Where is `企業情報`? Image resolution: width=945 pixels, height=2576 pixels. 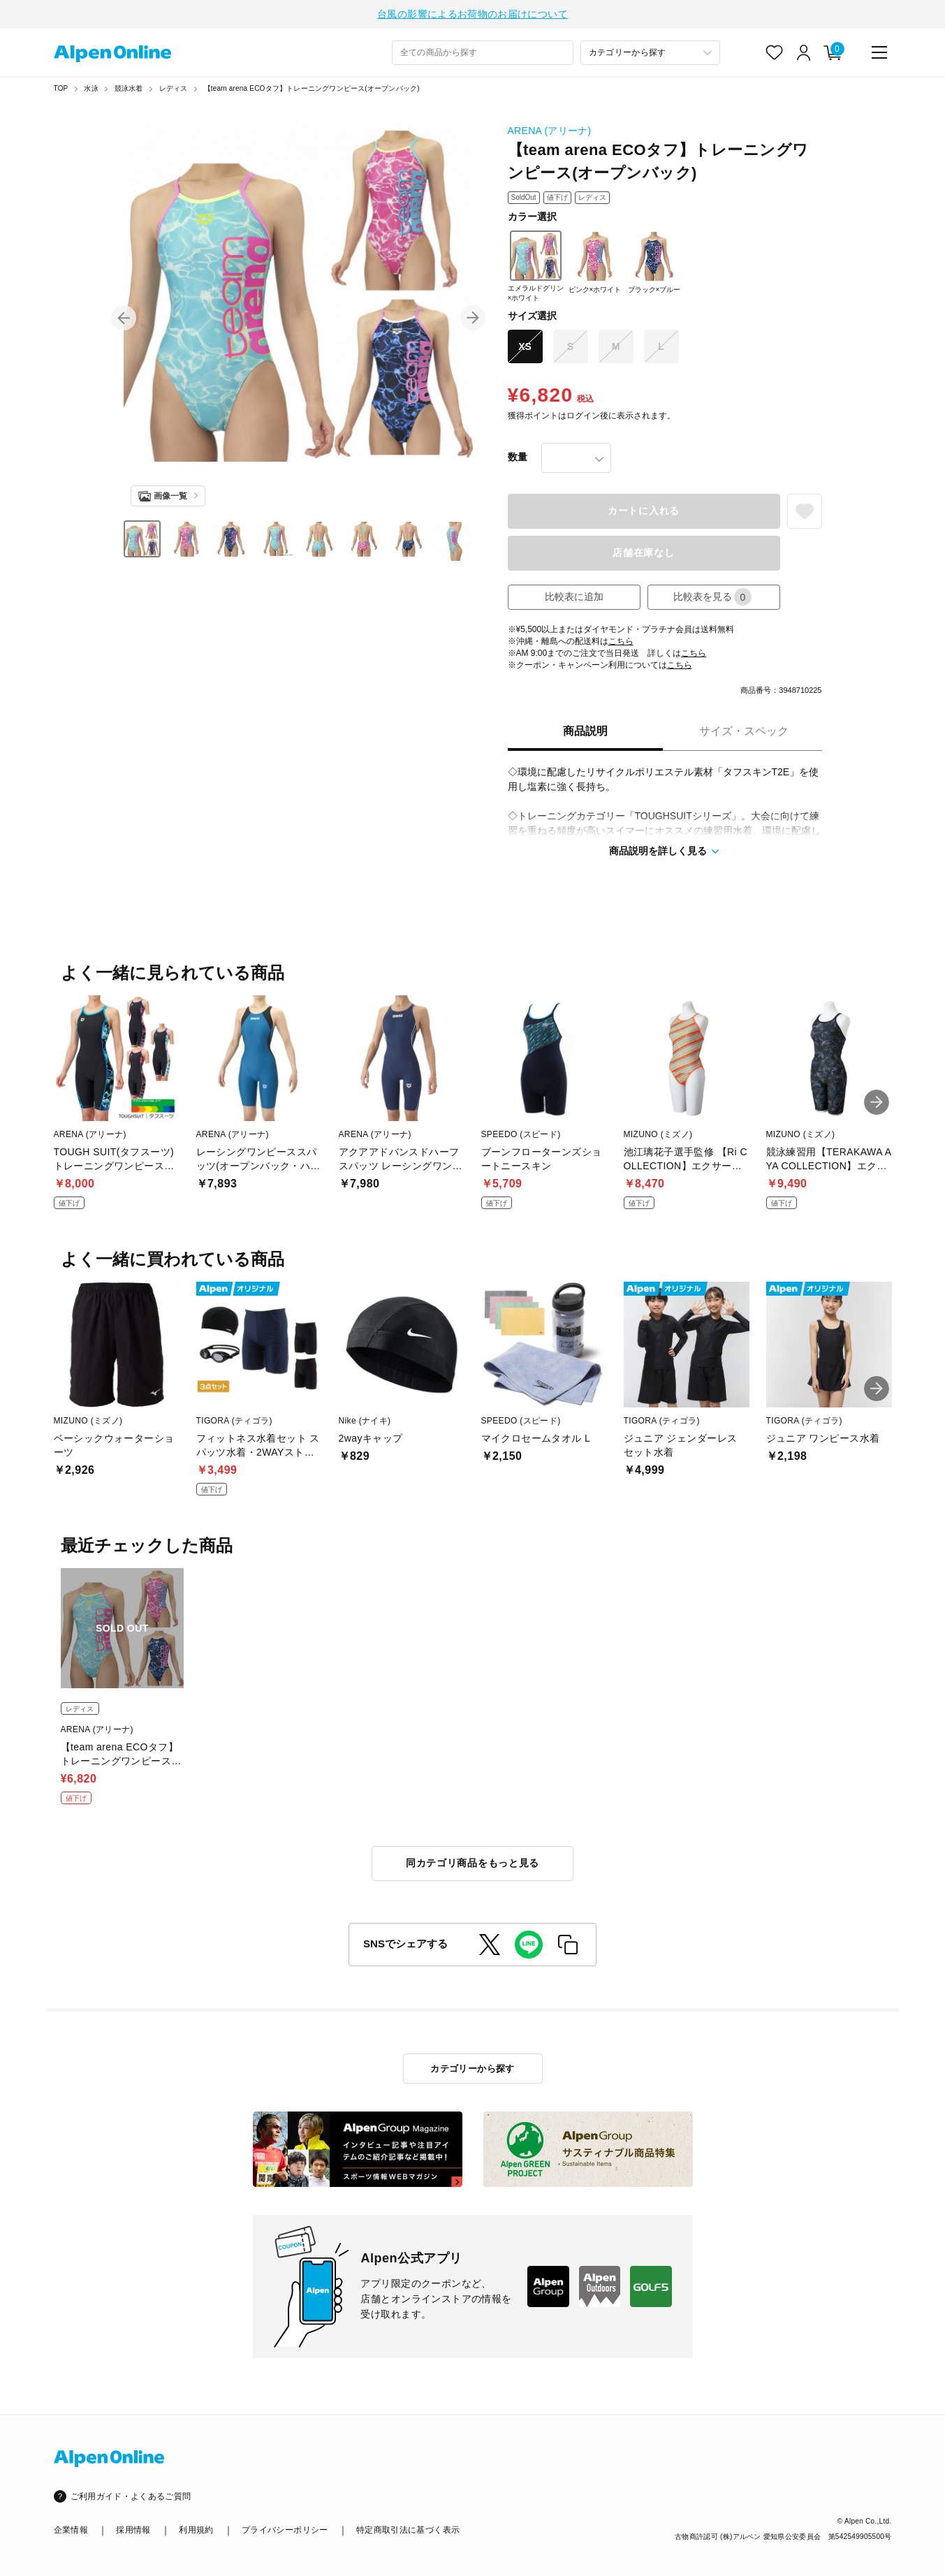
企業情報 is located at coordinates (71, 2530).